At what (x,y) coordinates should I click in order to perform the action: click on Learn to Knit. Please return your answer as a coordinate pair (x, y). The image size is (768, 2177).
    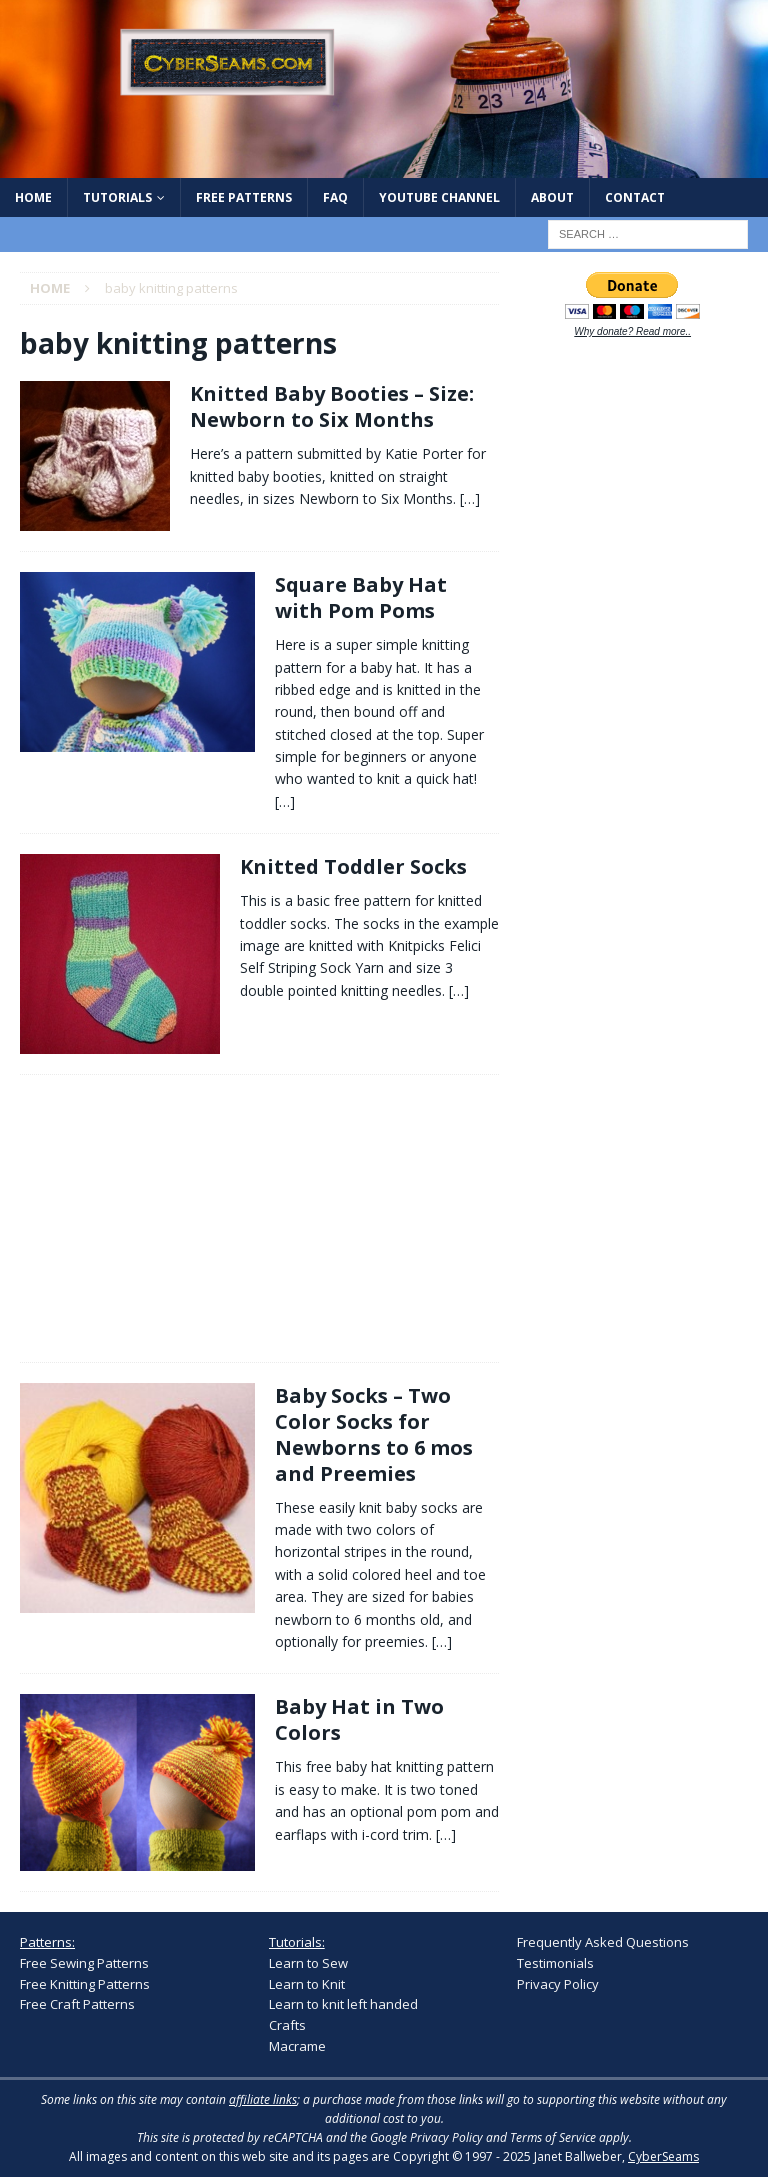
    Looking at the image, I should click on (307, 1984).